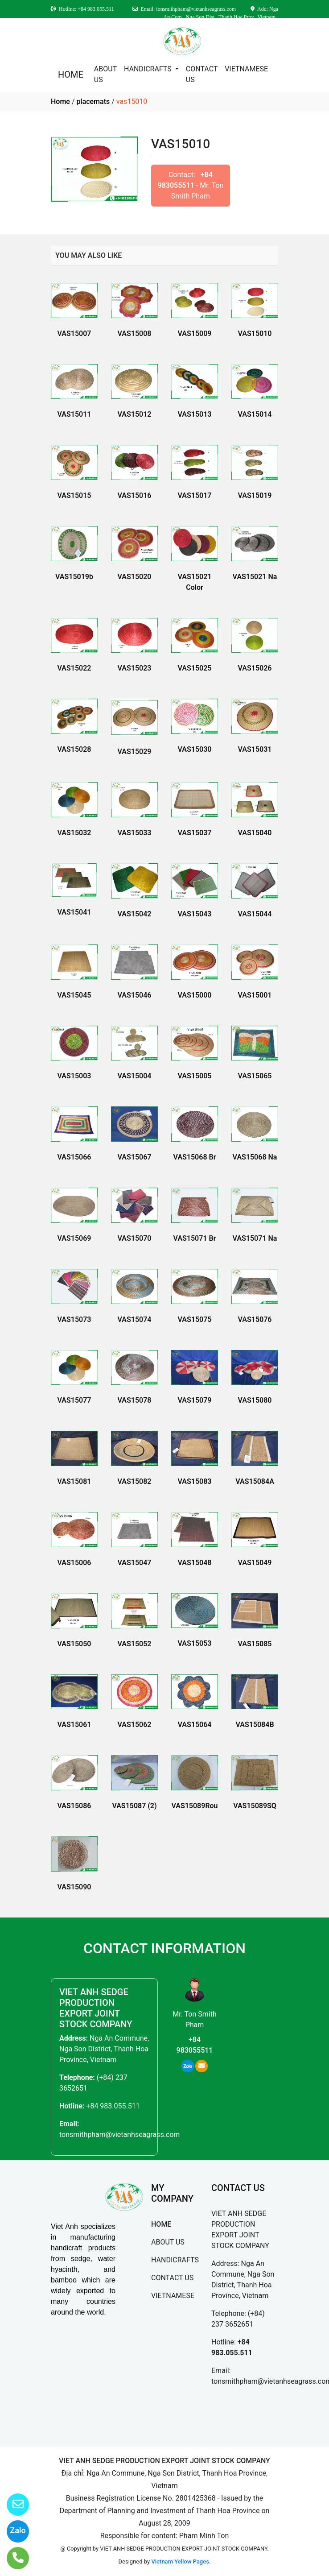 Image resolution: width=329 pixels, height=2576 pixels. I want to click on Vietnam Yellow Pages., so click(180, 2561).